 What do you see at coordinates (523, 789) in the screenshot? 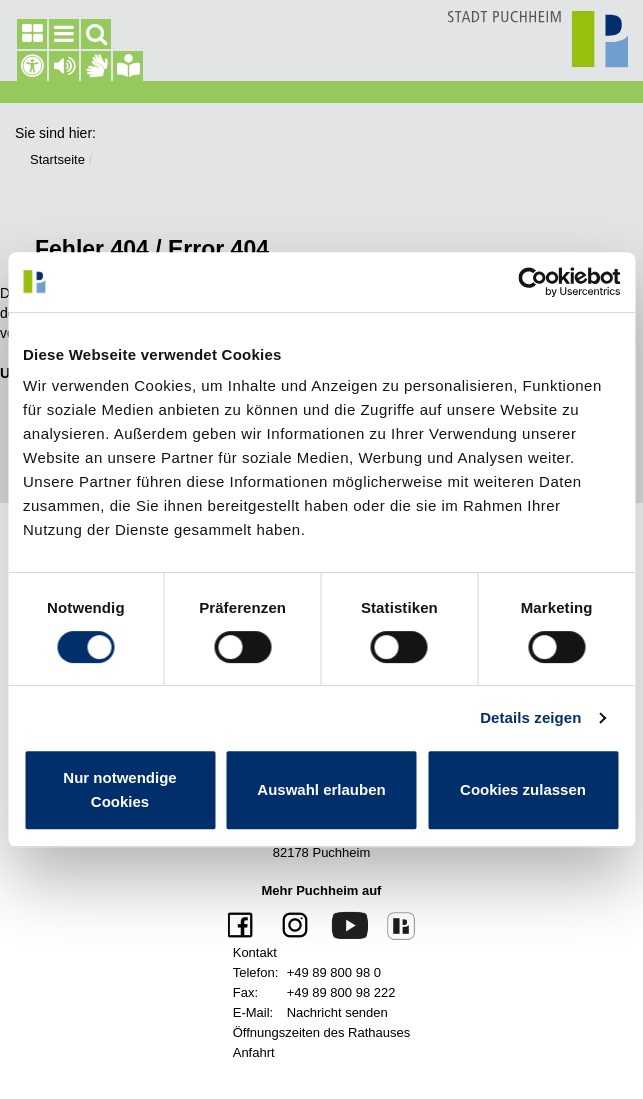
I see `Cookies zulassen` at bounding box center [523, 789].